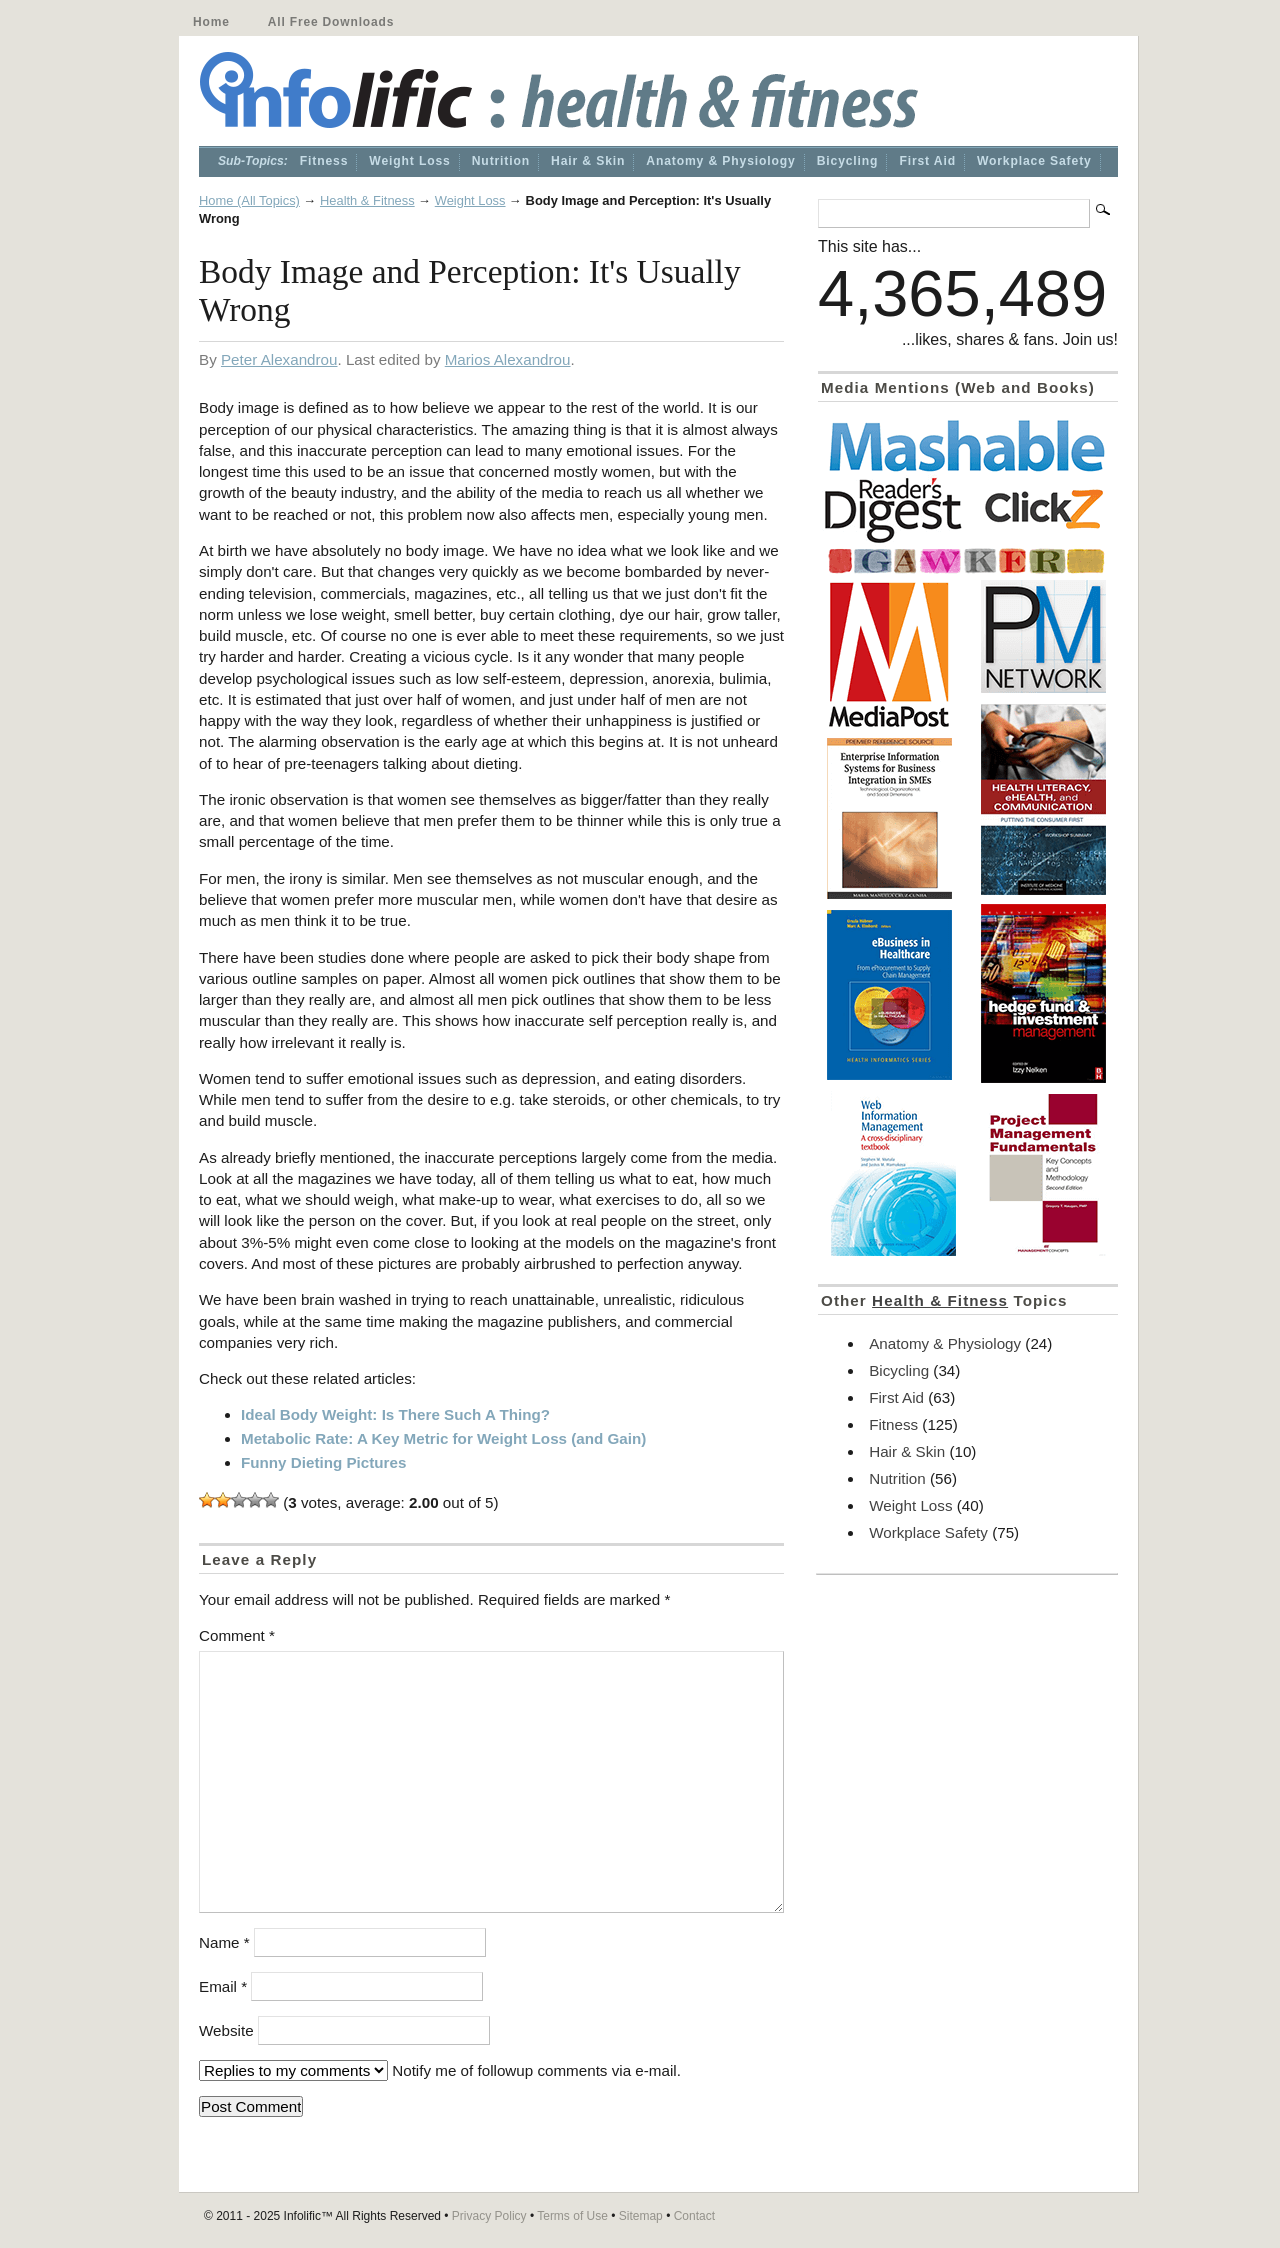  I want to click on Comment, so click(237, 1635).